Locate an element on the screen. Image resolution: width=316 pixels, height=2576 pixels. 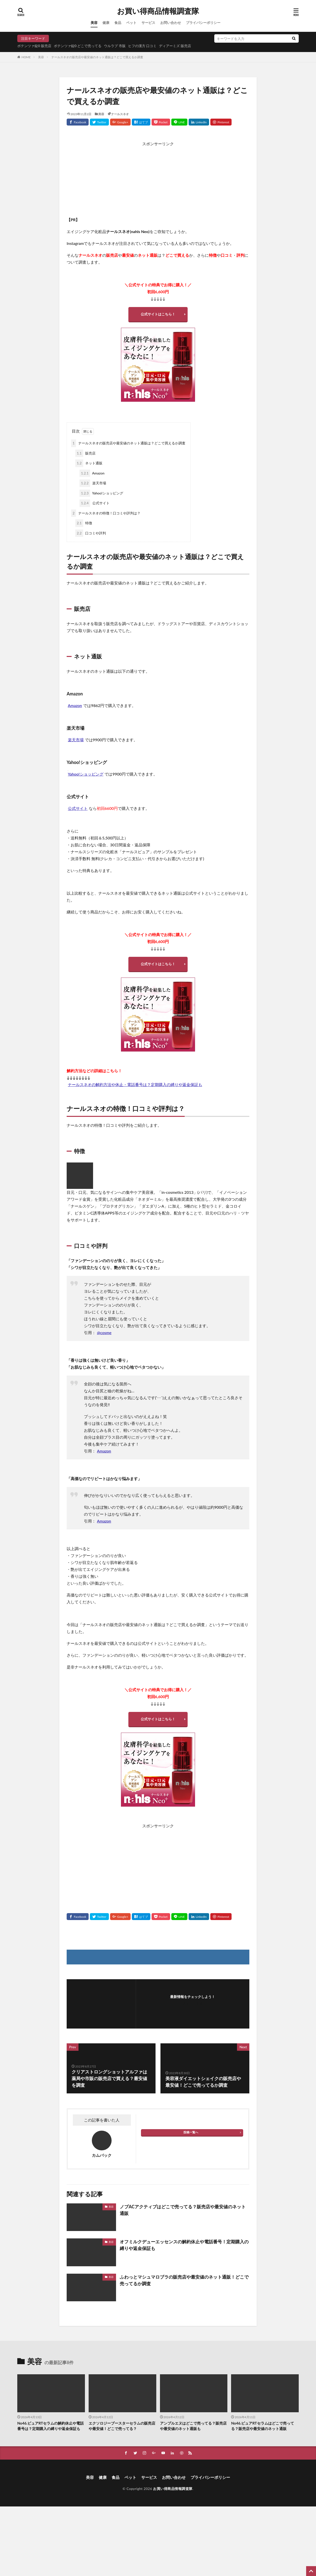
サービス is located at coordinates (148, 22).